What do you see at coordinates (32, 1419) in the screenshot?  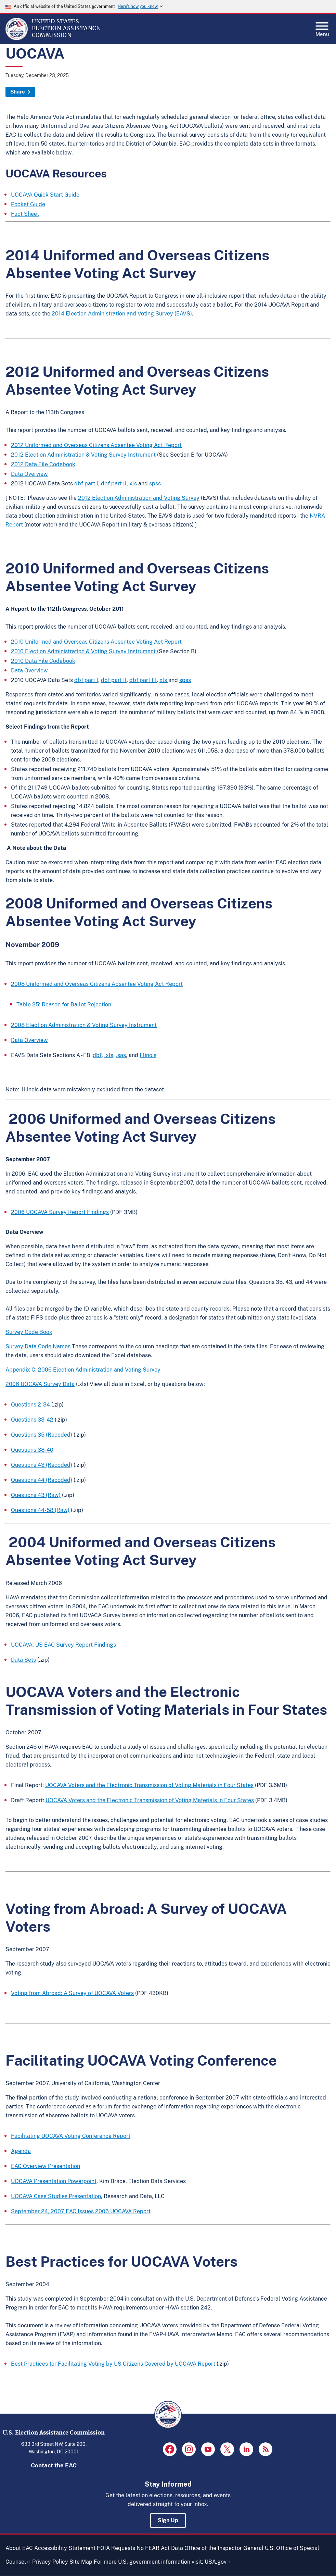 I see `Questions 33-42` at bounding box center [32, 1419].